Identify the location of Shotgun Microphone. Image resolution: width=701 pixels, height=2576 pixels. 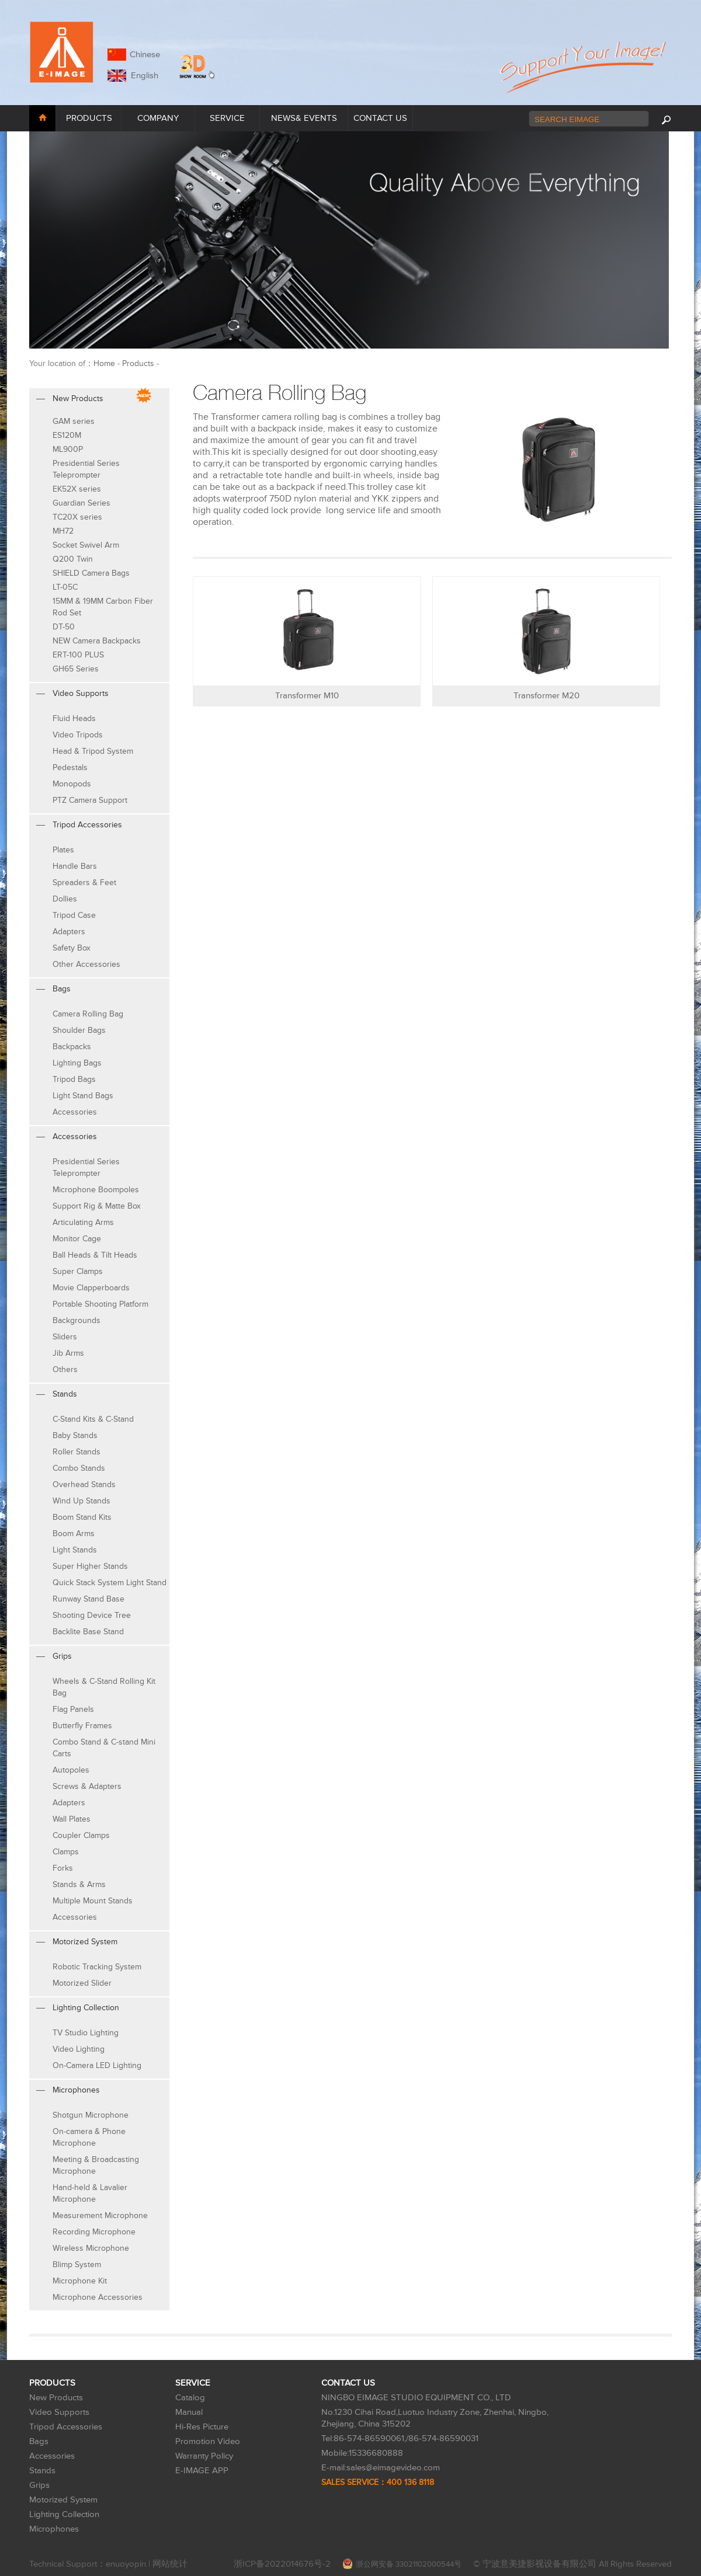
(91, 2115).